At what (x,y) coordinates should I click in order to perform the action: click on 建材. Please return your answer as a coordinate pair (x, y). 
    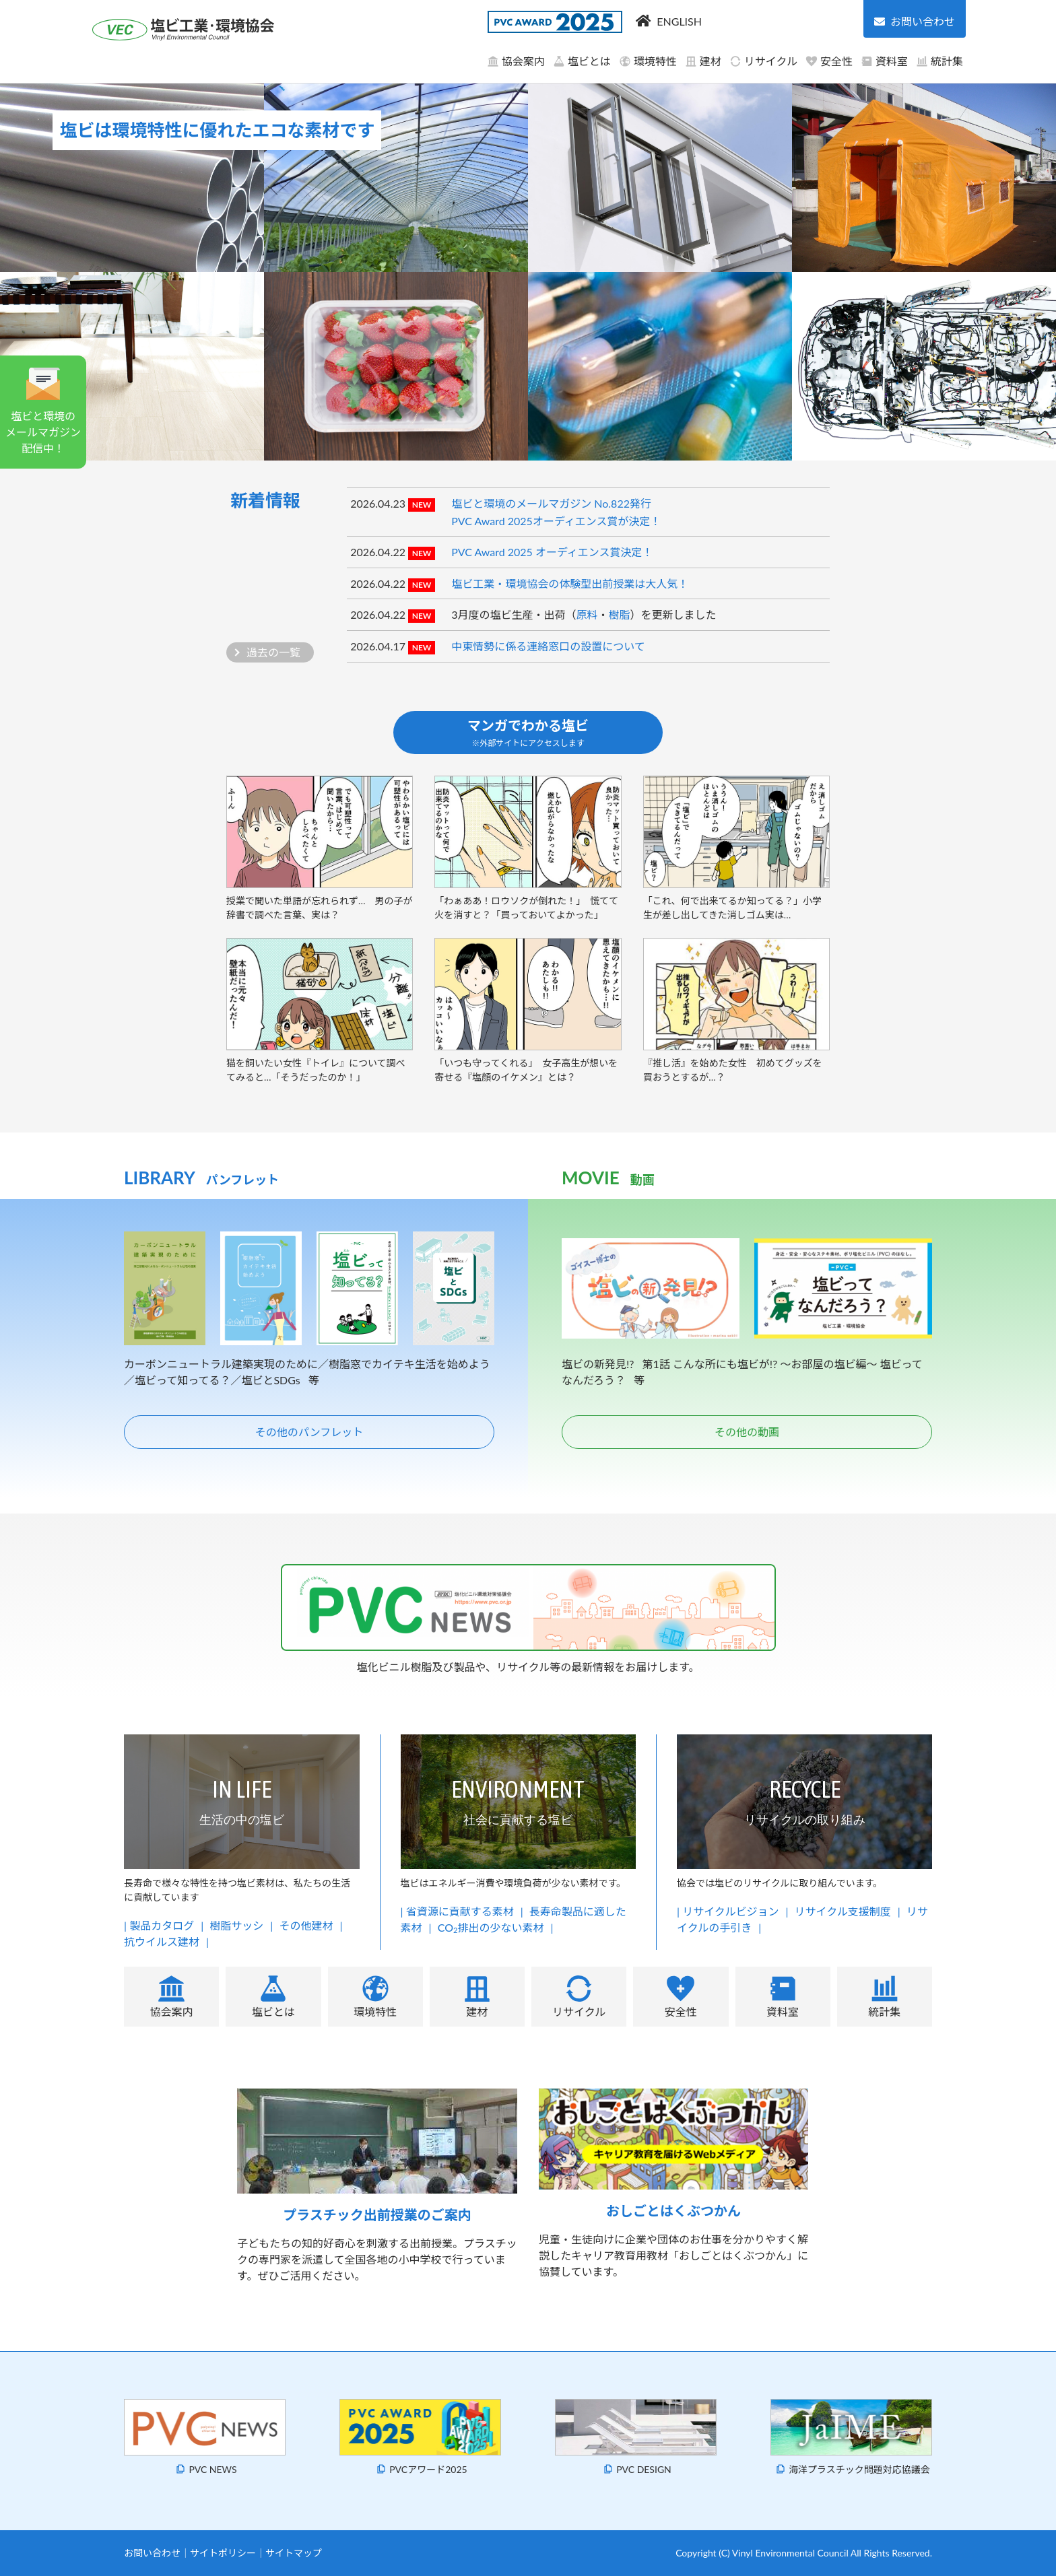
    Looking at the image, I should click on (703, 61).